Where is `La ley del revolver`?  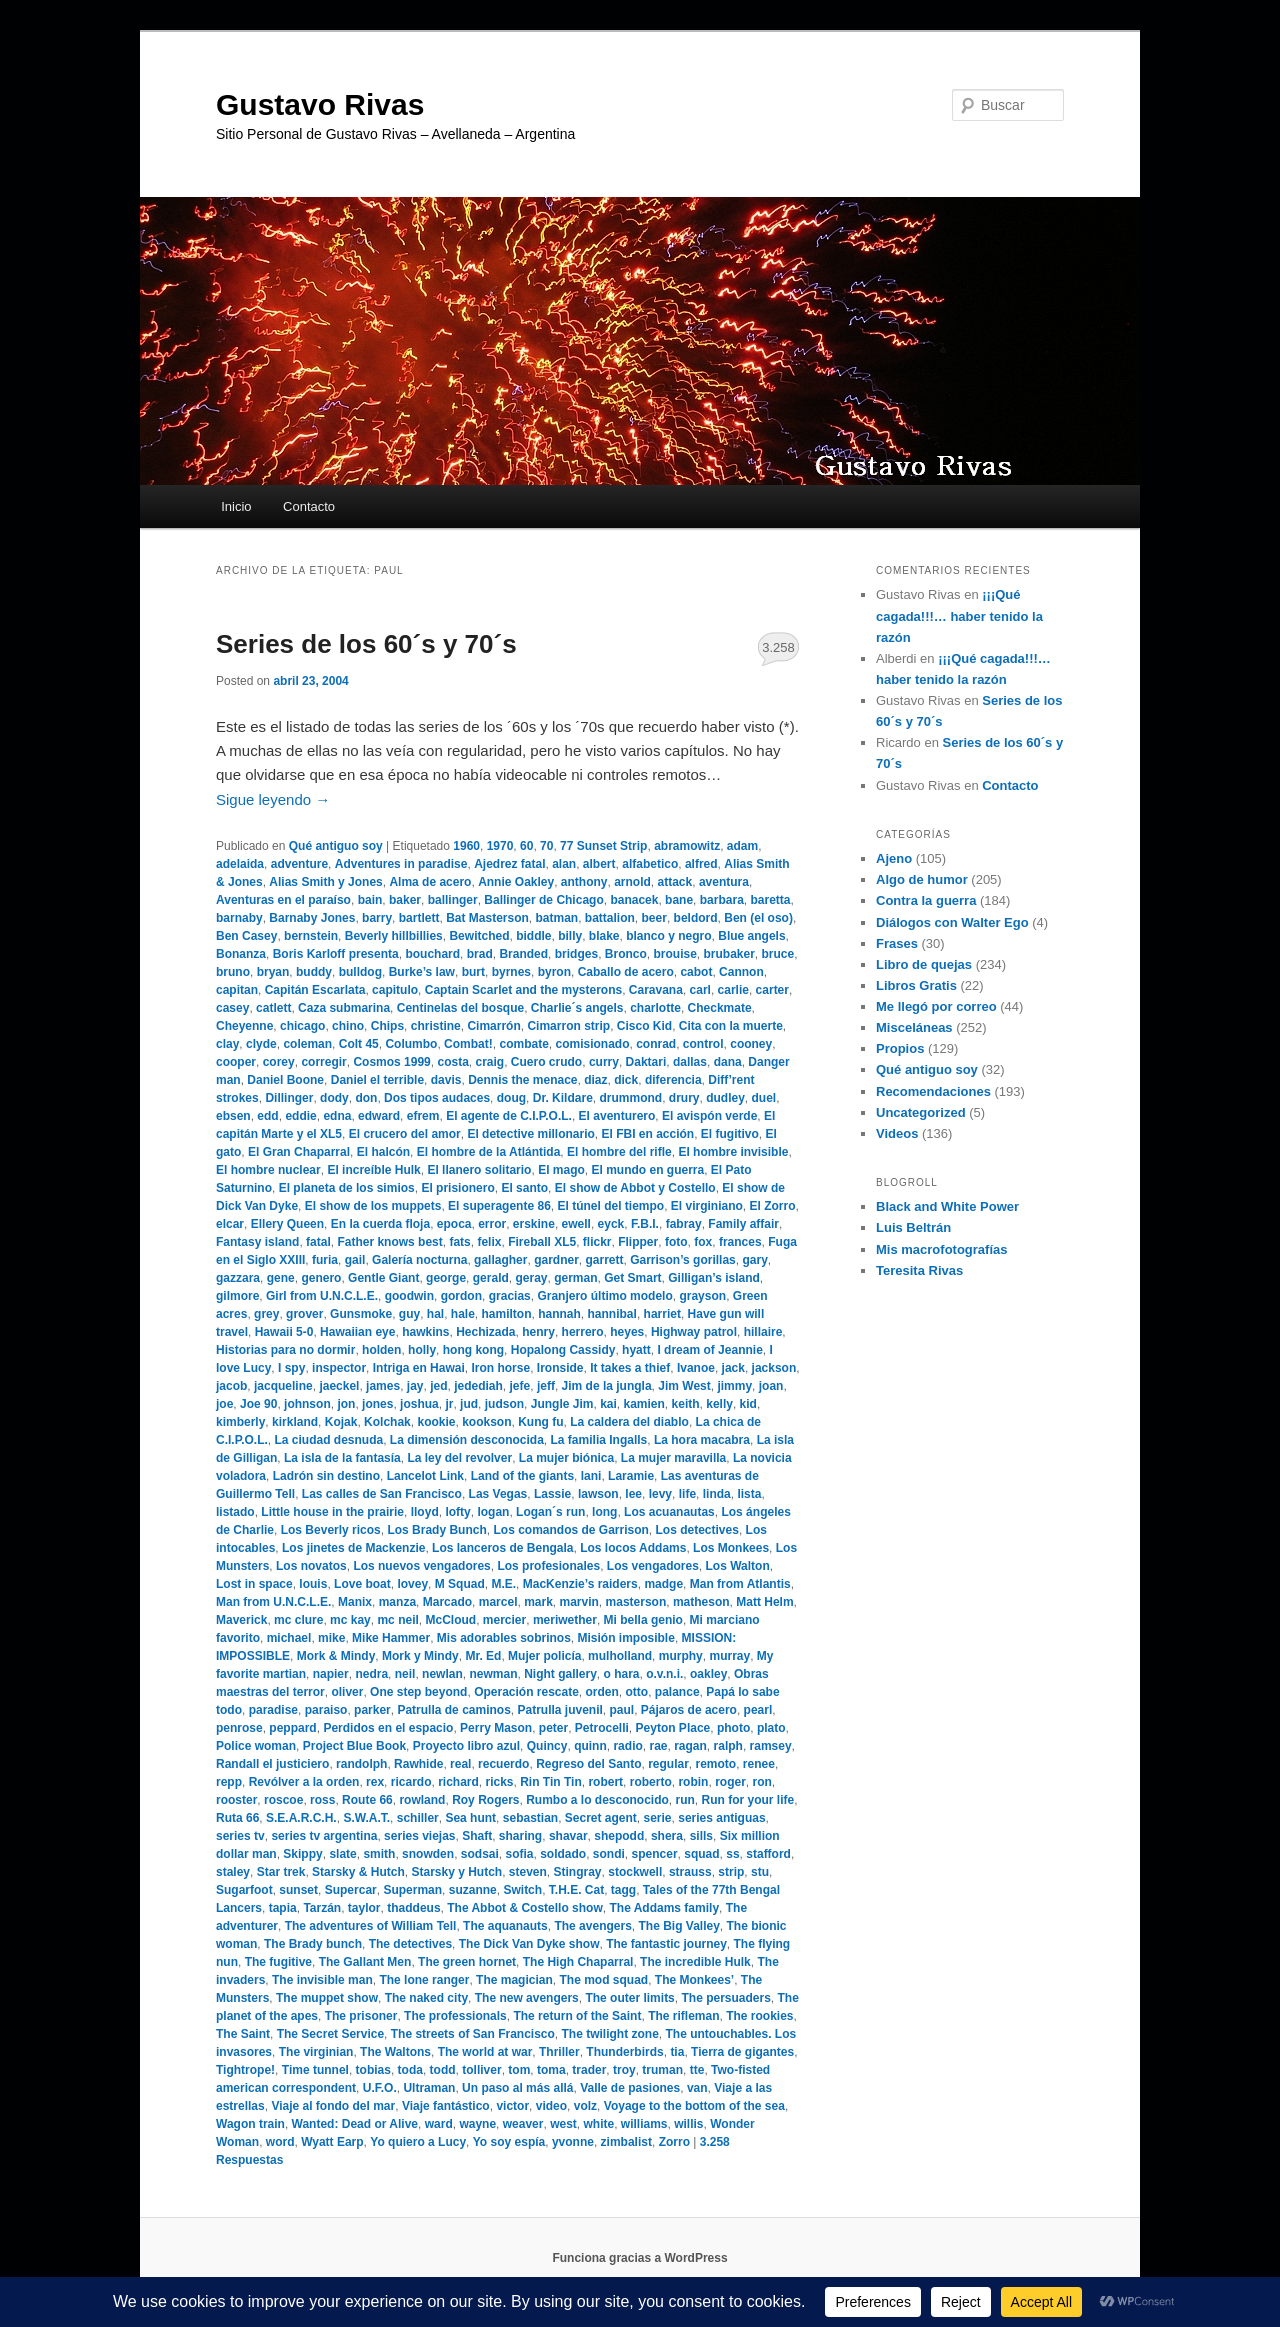
La ley del revolver is located at coordinates (459, 1458).